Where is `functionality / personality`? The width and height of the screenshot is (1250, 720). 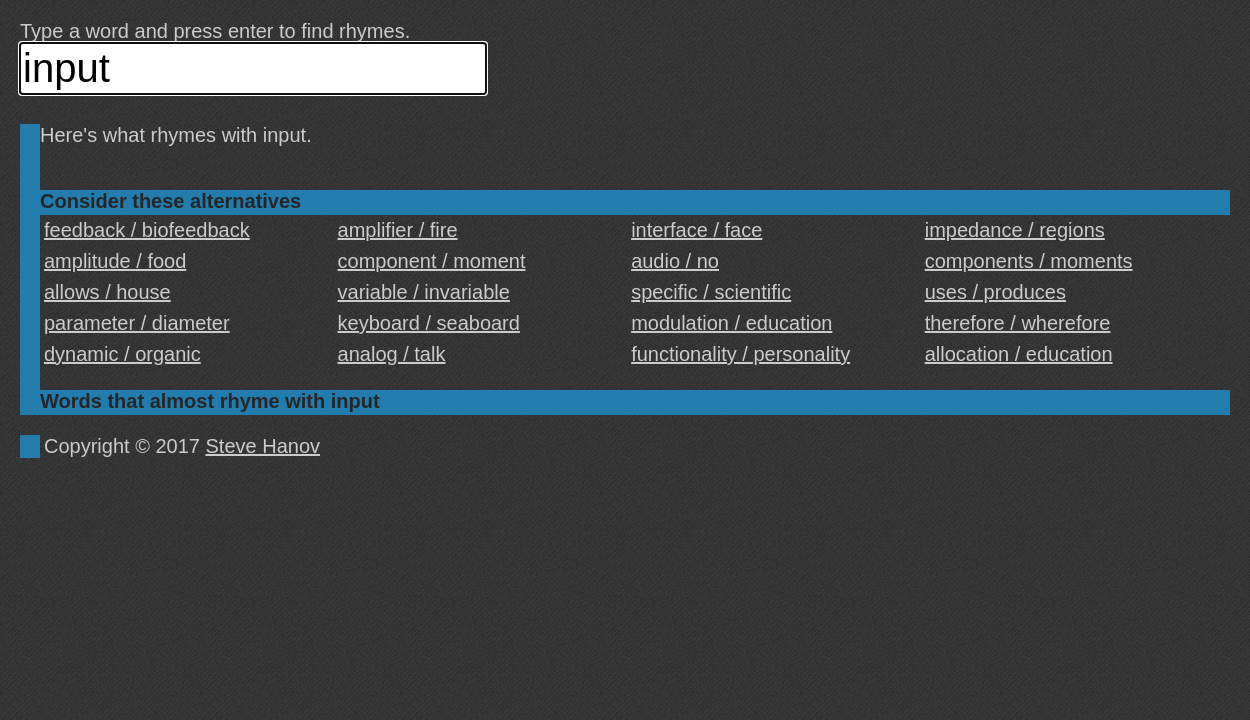
functionality / personality is located at coordinates (740, 354).